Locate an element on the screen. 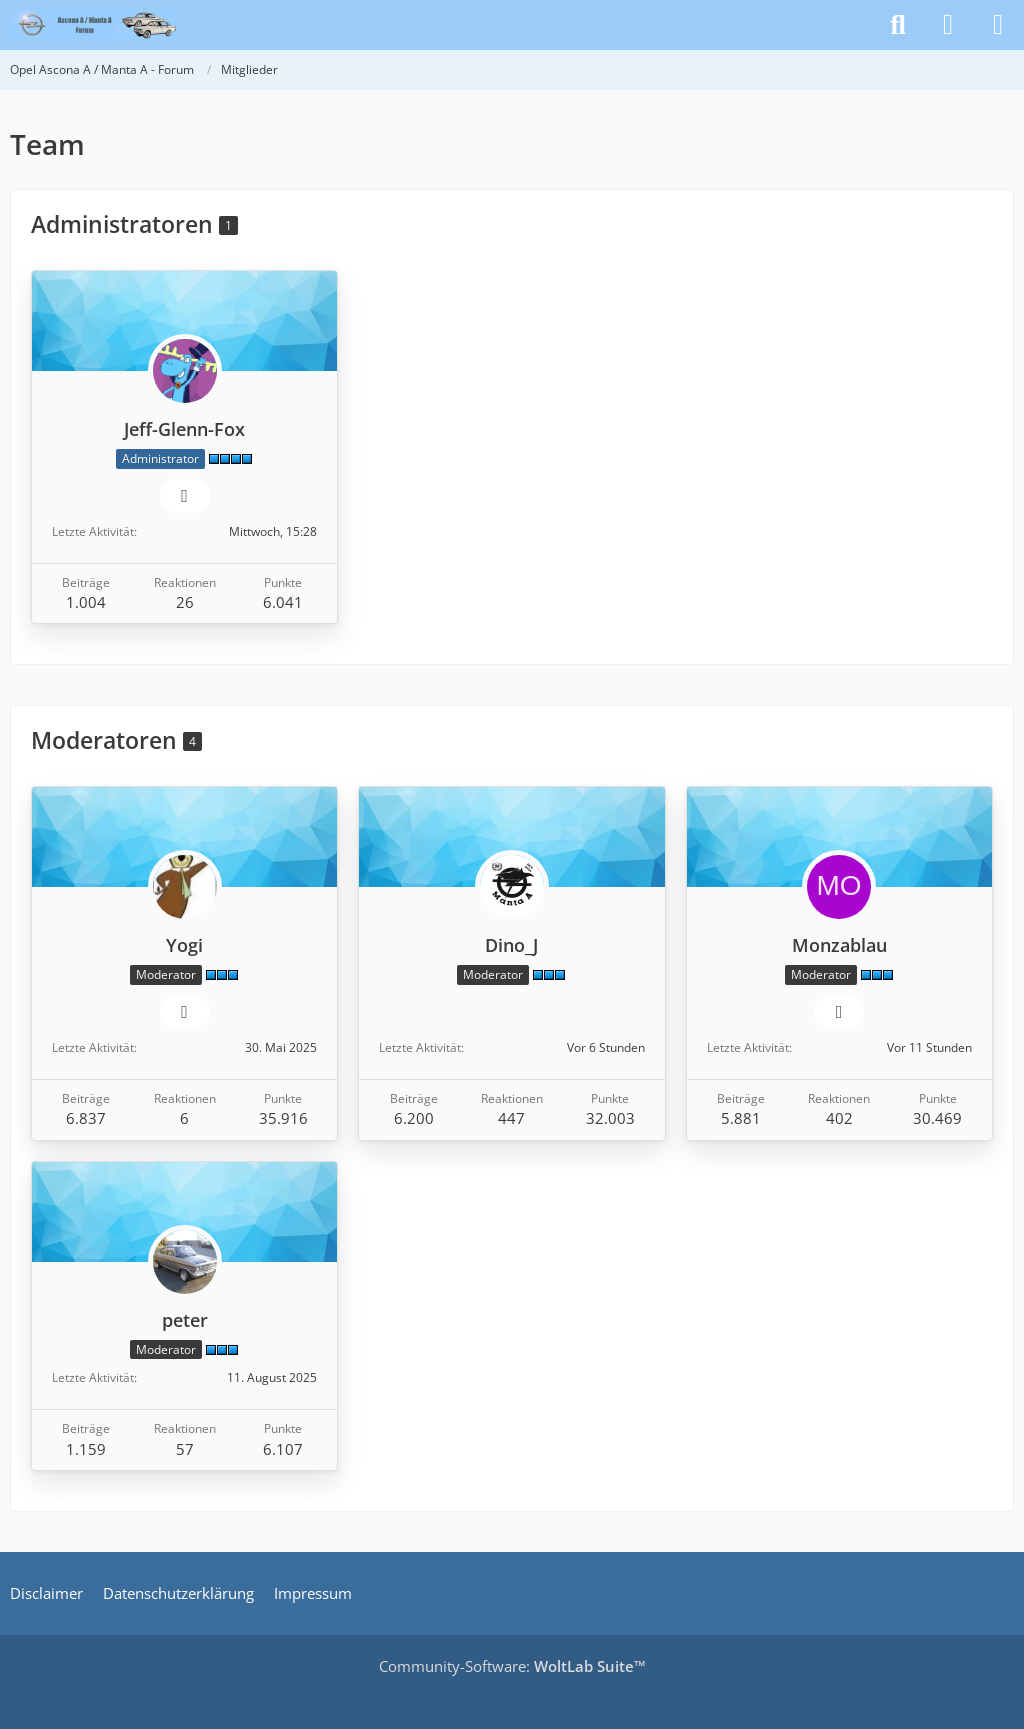 This screenshot has width=1024, height=1729. peter is located at coordinates (185, 1320).